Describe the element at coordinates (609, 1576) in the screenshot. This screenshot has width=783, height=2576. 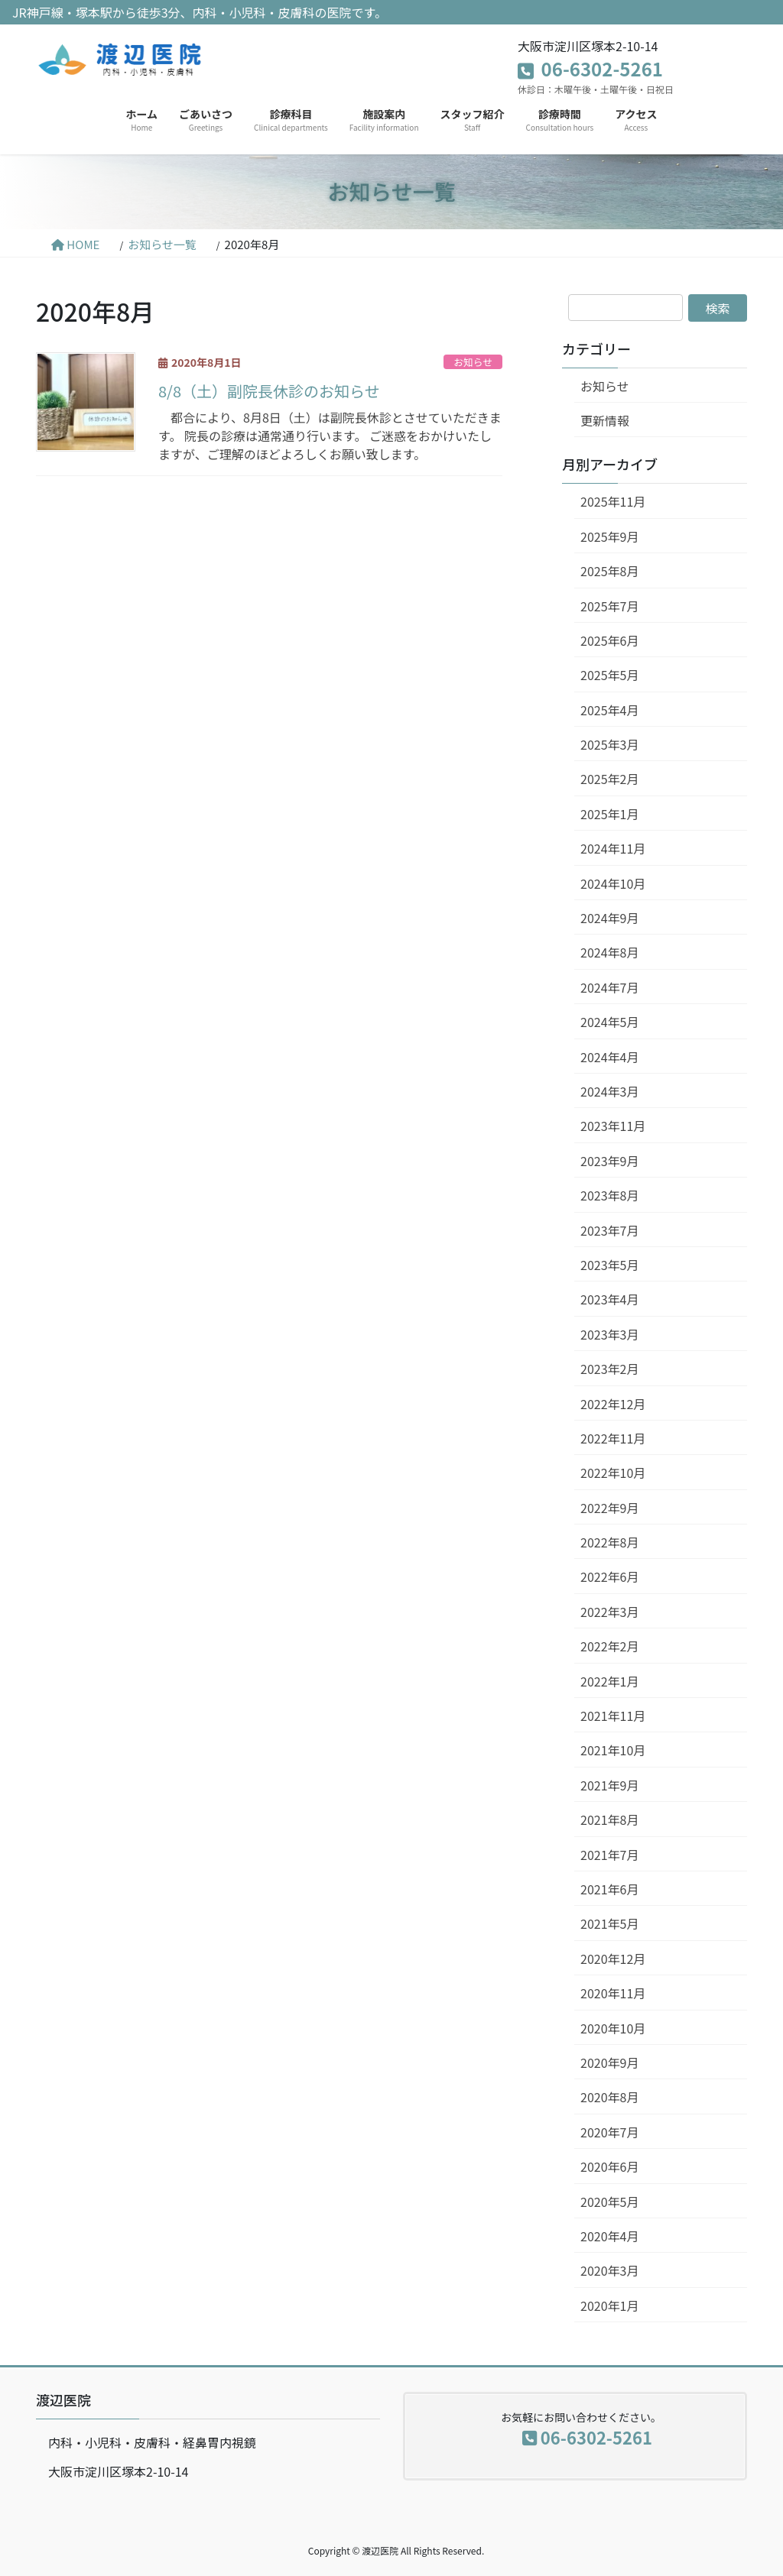
I see `2022年6月` at that location.